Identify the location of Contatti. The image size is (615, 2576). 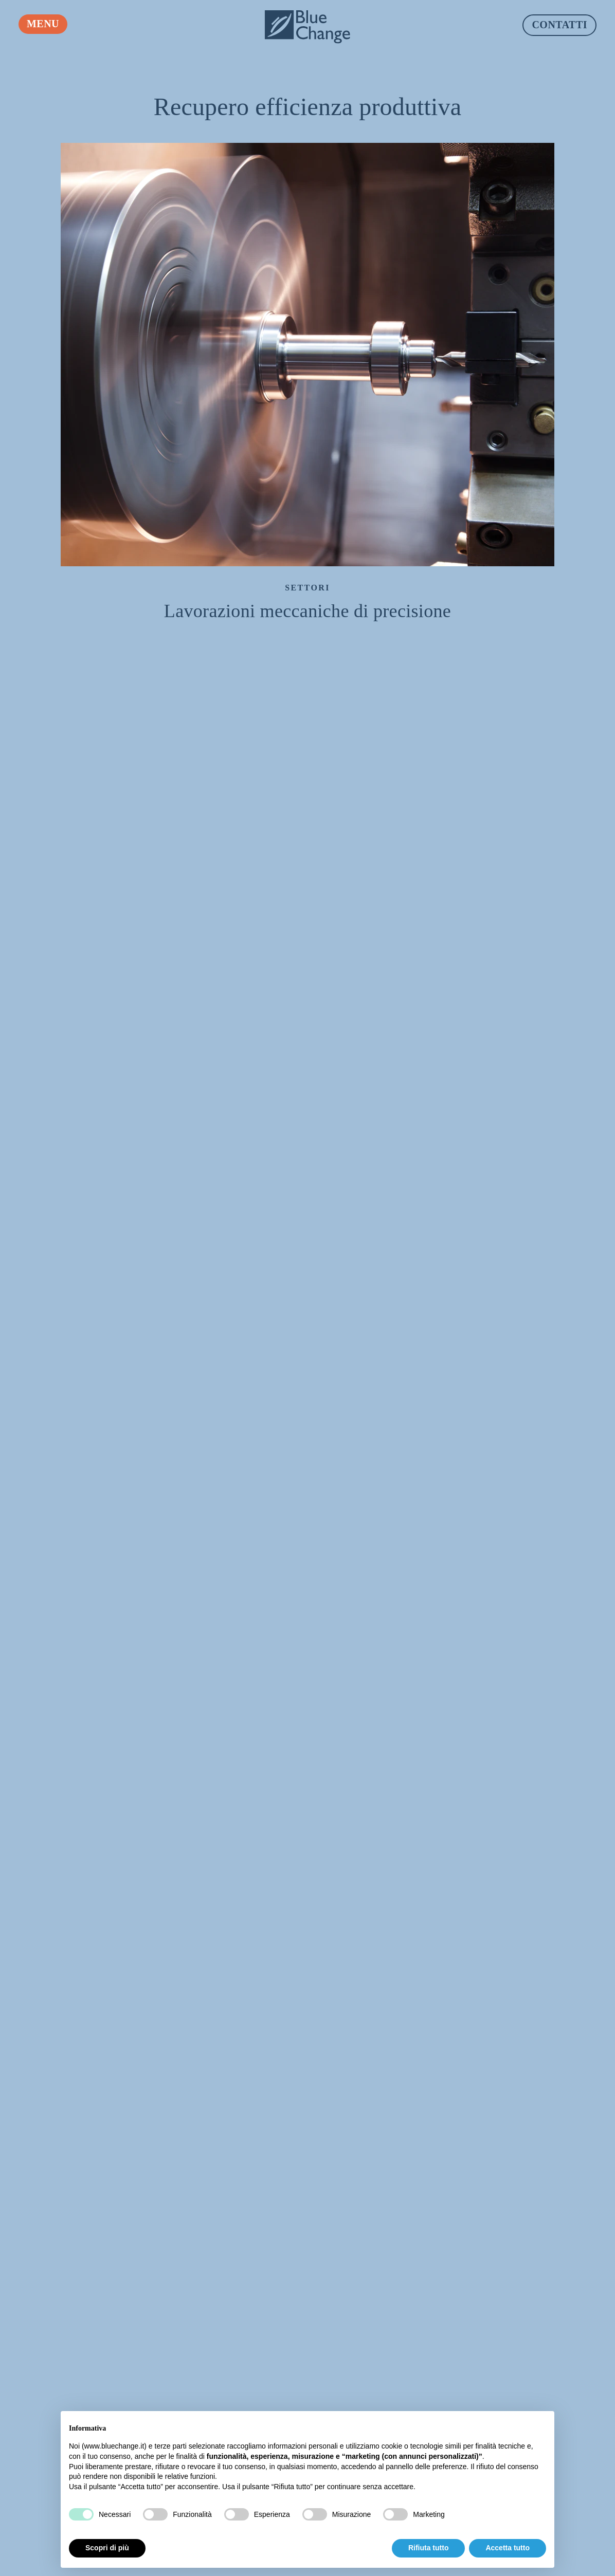
(559, 24).